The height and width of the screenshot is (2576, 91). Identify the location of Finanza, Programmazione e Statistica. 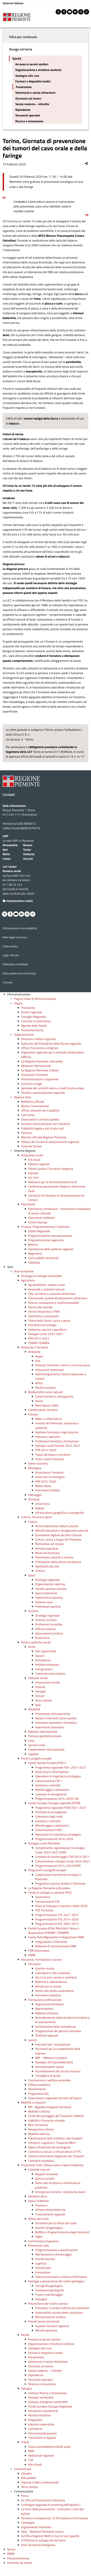
(45, 1228).